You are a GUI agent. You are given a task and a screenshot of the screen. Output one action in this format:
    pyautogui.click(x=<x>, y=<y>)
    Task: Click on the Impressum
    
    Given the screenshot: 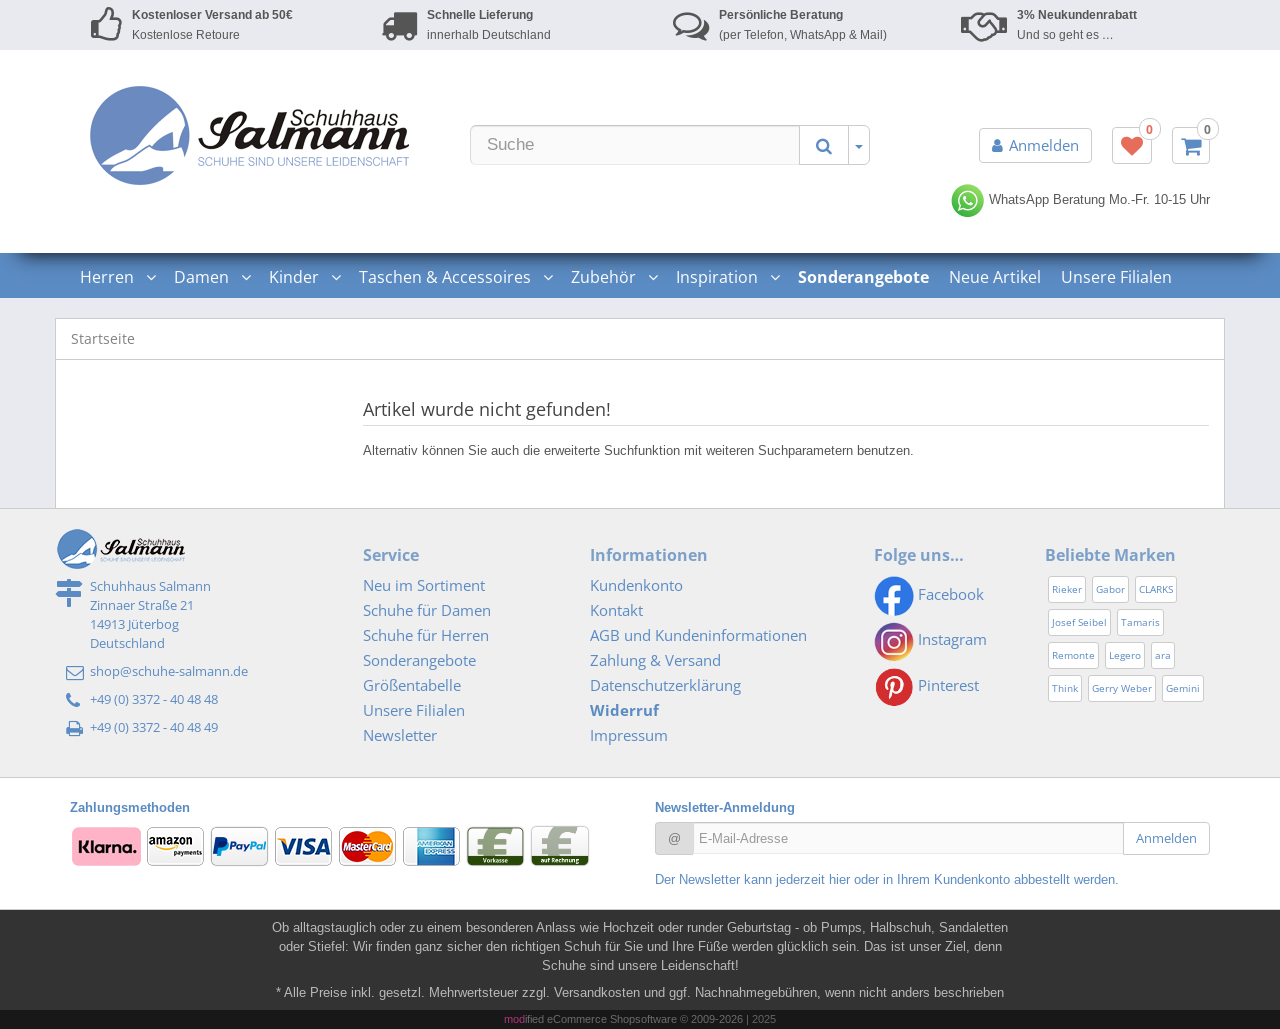 What is the action you would take?
    pyautogui.click(x=629, y=735)
    